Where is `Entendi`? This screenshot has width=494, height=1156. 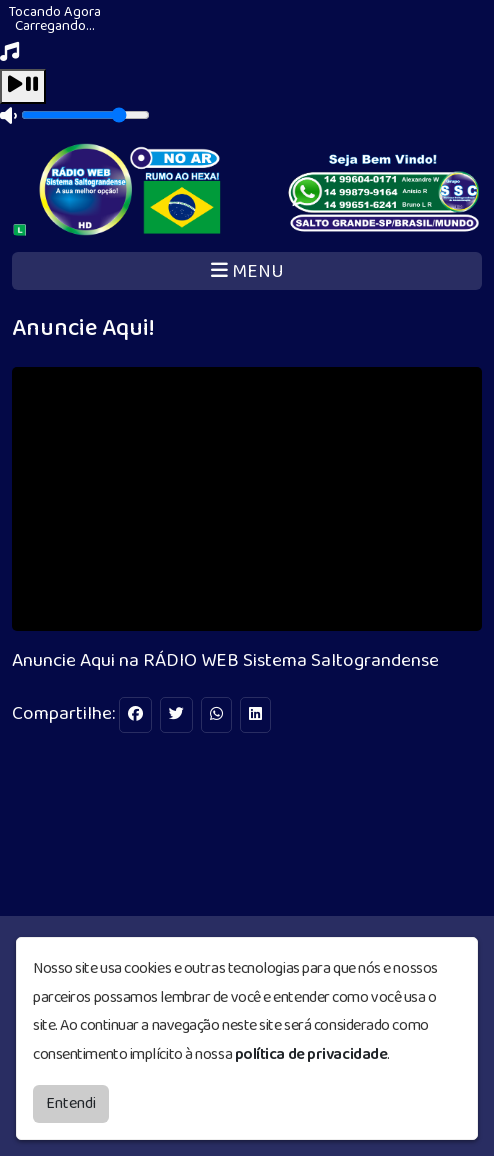 Entendi is located at coordinates (71, 1103).